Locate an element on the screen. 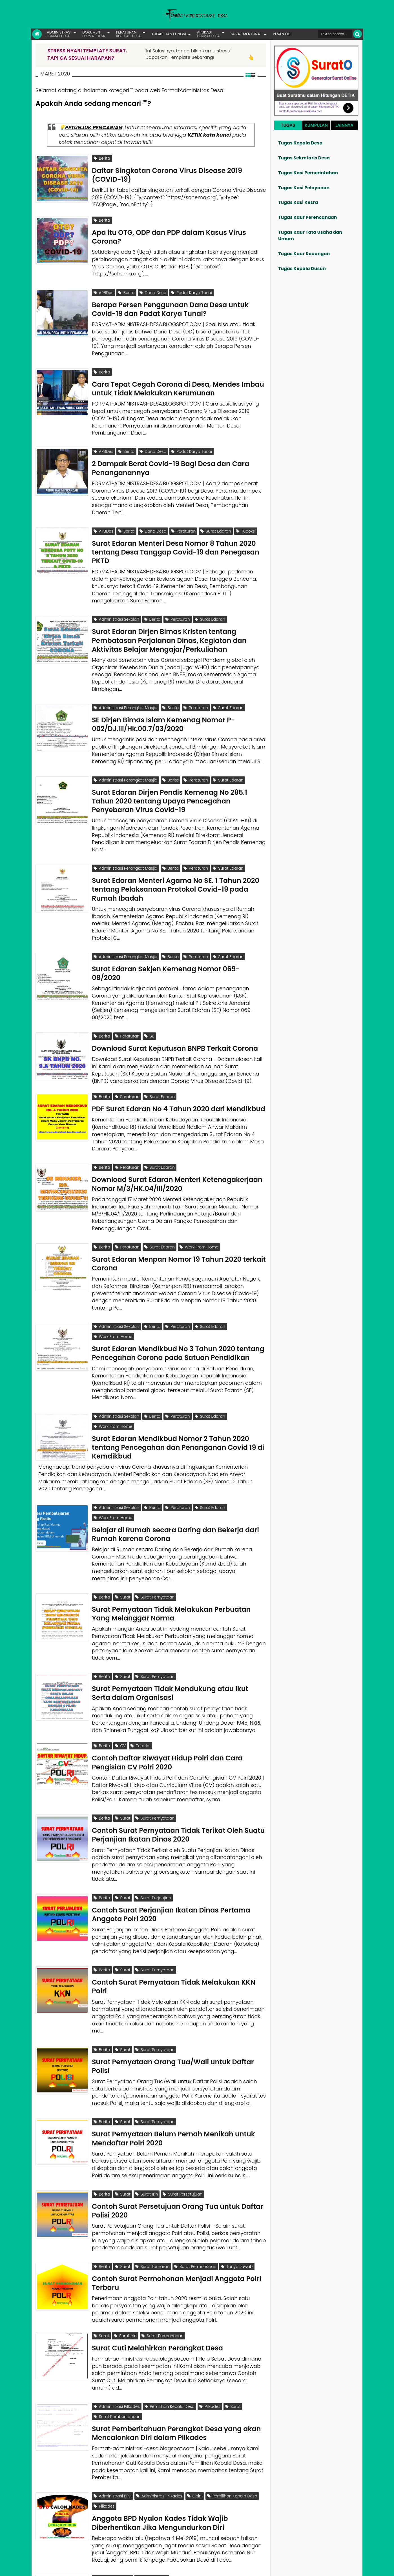 The width and height of the screenshot is (394, 2576). Surat Pernyataan Tidak Mendukung atau Ikut Serta dalam Organisasi is located at coordinates (170, 1636).